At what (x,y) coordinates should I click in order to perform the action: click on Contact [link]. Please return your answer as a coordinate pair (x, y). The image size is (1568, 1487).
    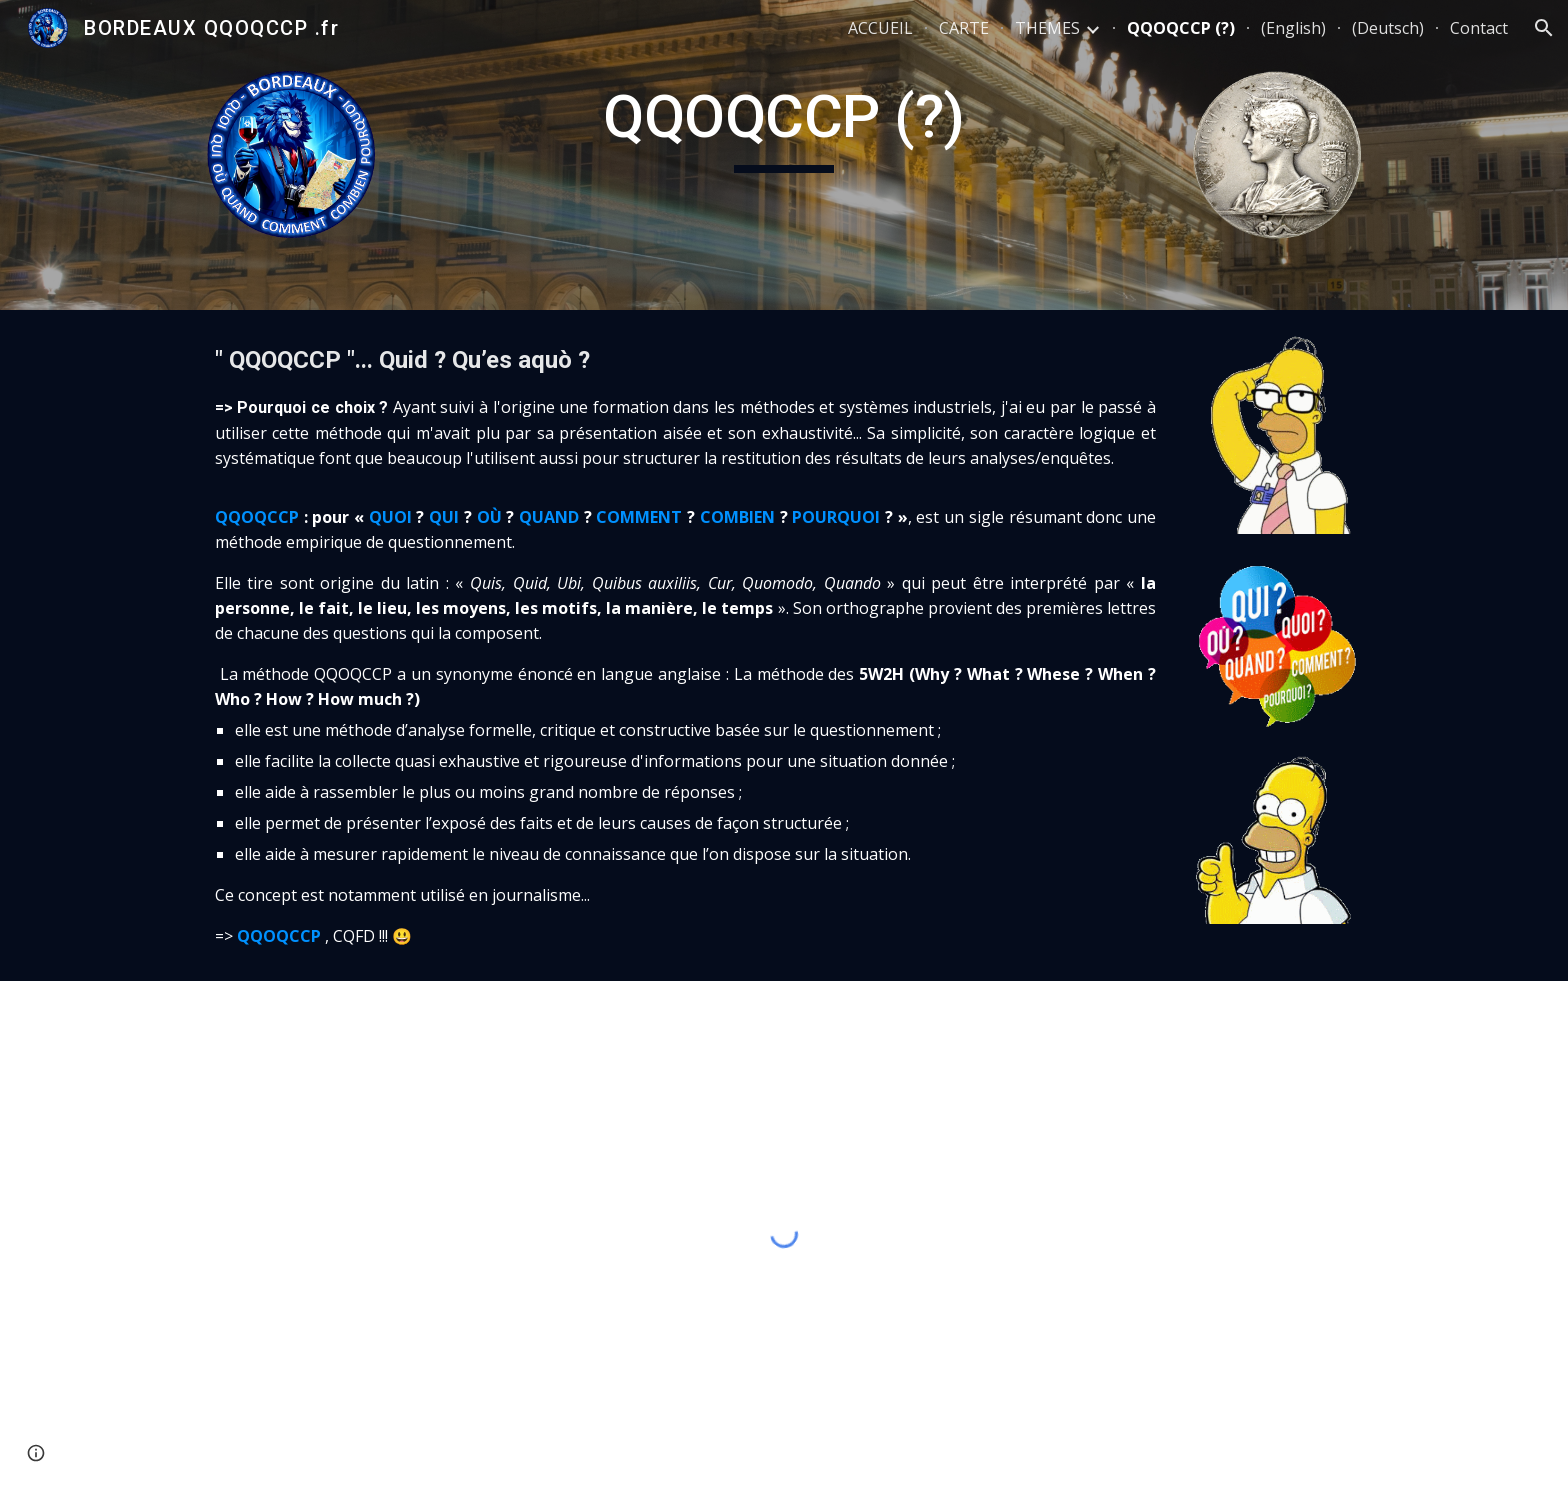
    Looking at the image, I should click on (1479, 28).